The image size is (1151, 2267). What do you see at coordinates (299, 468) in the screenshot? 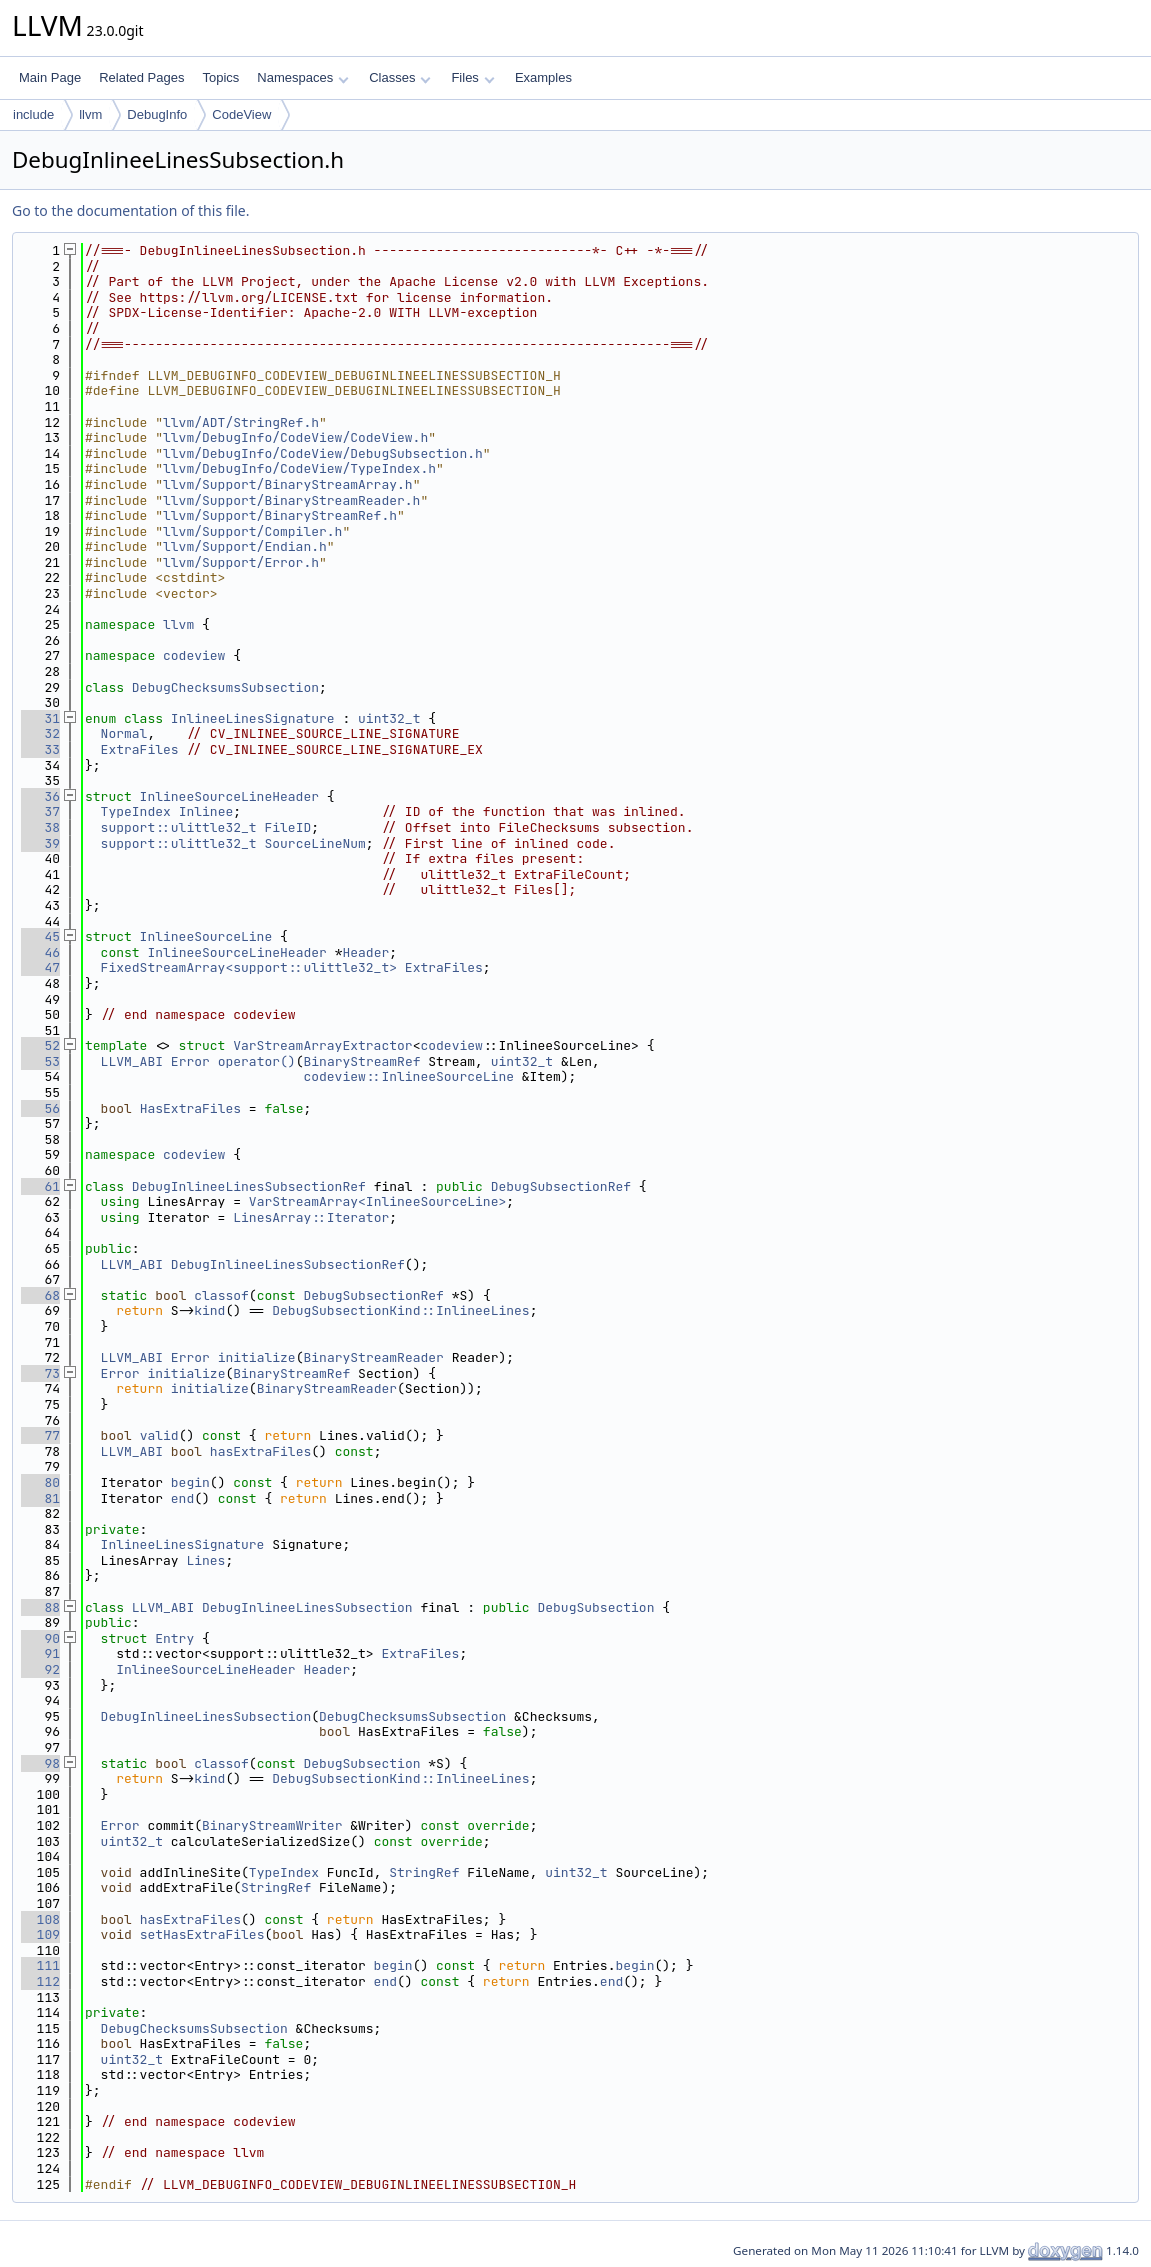
I see `llvm/DebugInfo/CodeView/TypeIndex.h` at bounding box center [299, 468].